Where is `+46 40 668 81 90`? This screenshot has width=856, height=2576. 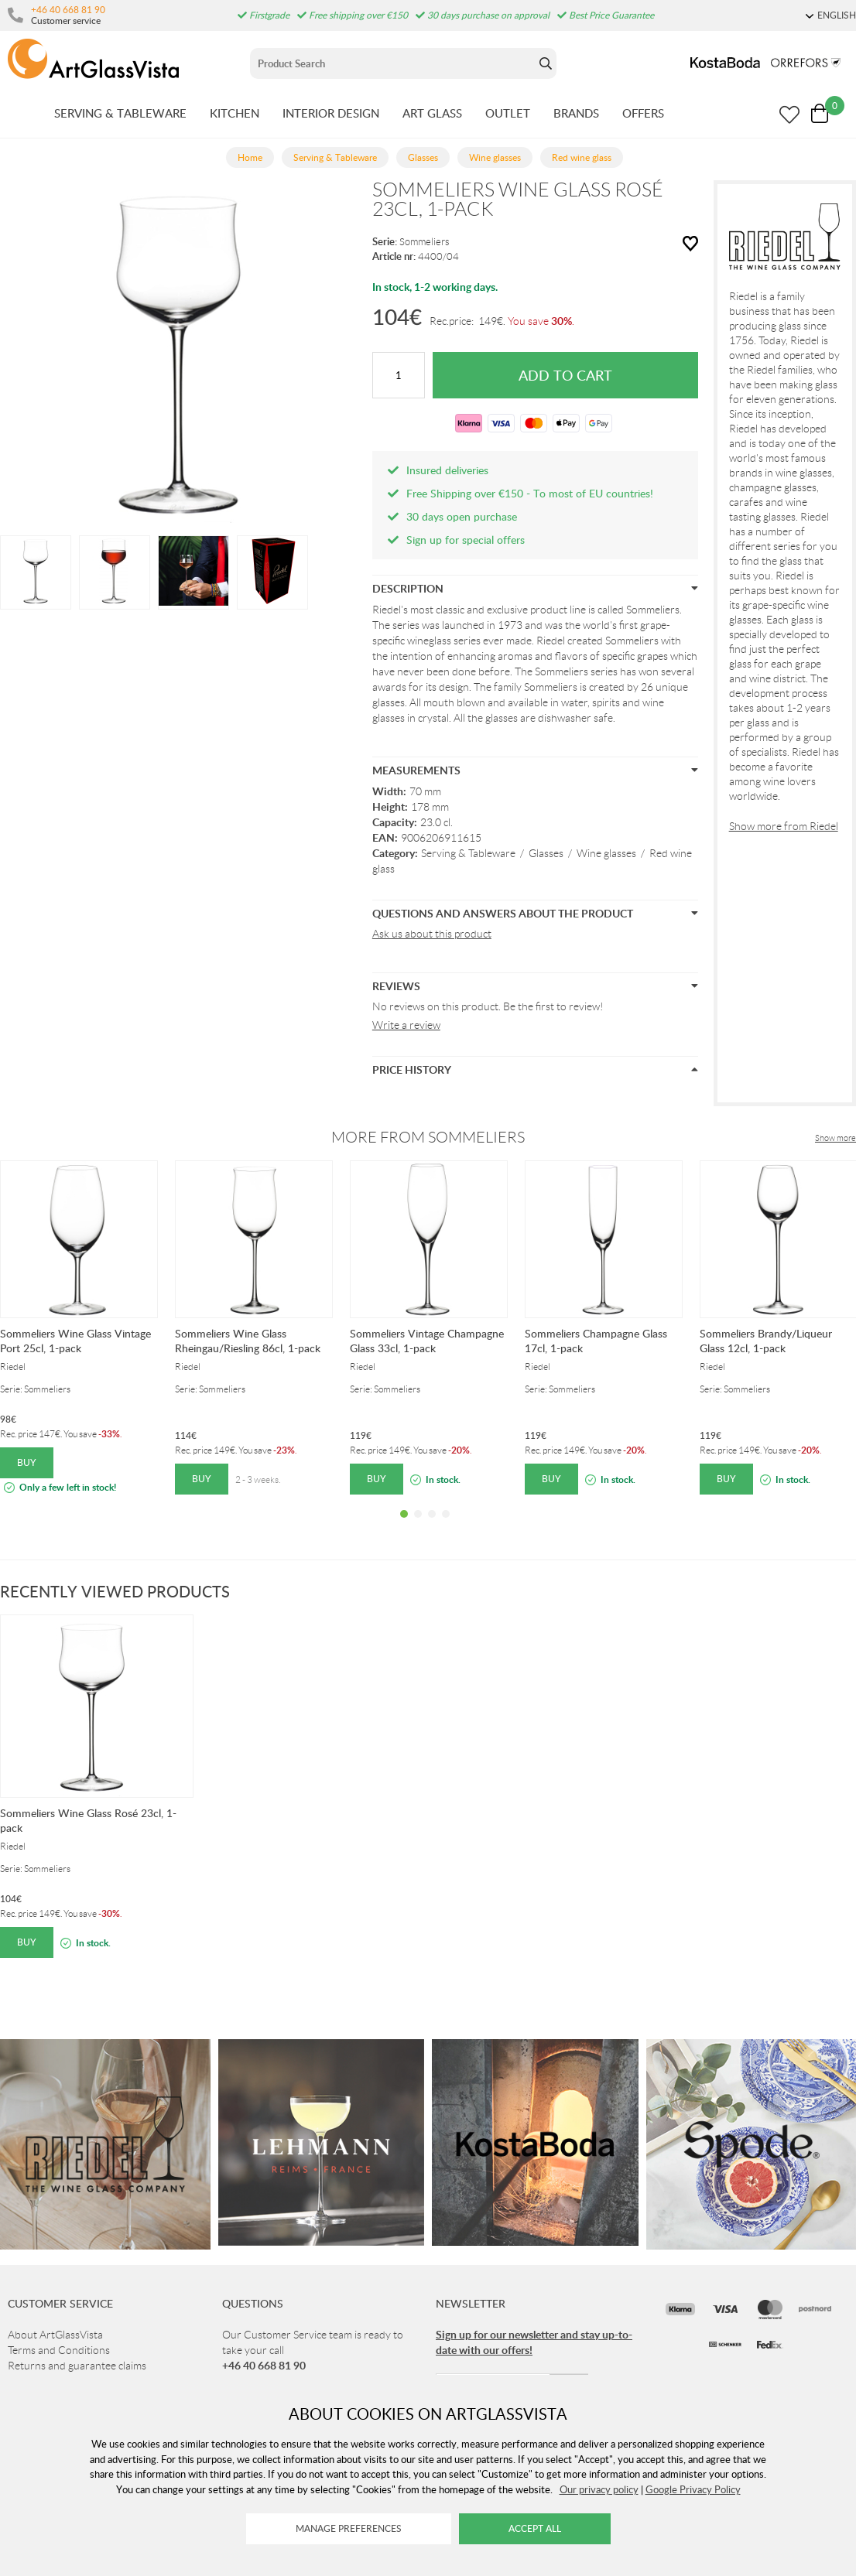 +46 40 668 81 90 is located at coordinates (68, 9).